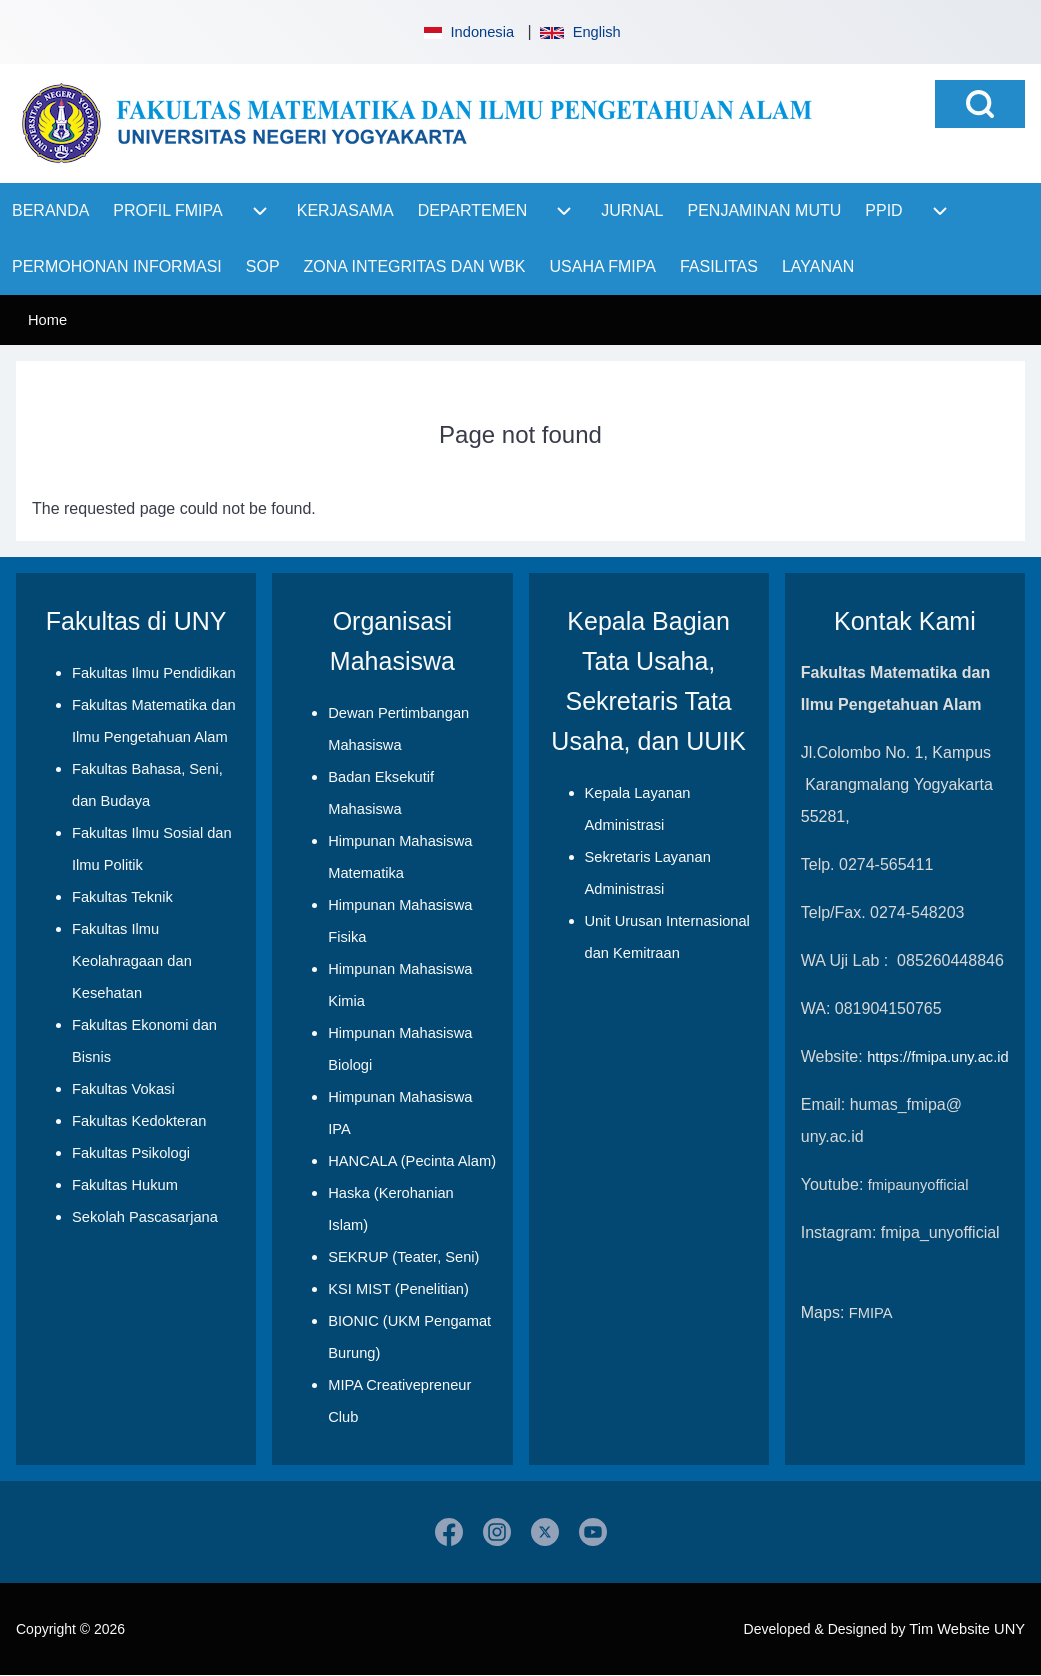 This screenshot has width=1041, height=1676. I want to click on SEKRUP (Teater, Seni), so click(403, 1257).